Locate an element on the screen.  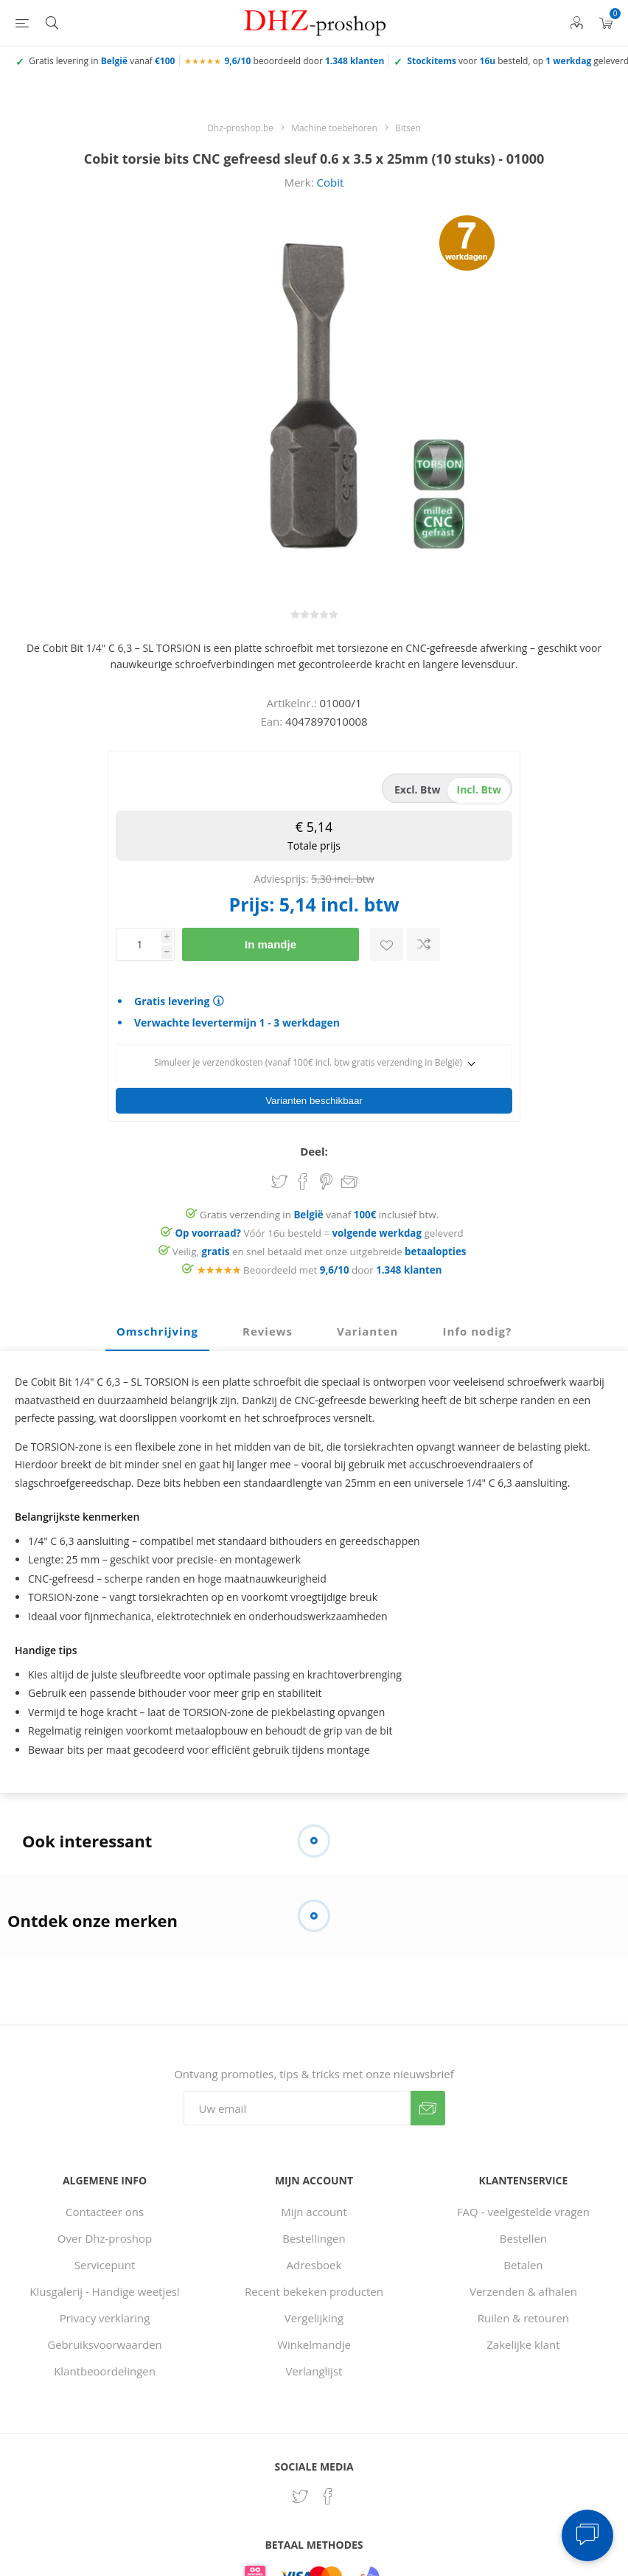
[Twitter] is located at coordinates (300, 2492).